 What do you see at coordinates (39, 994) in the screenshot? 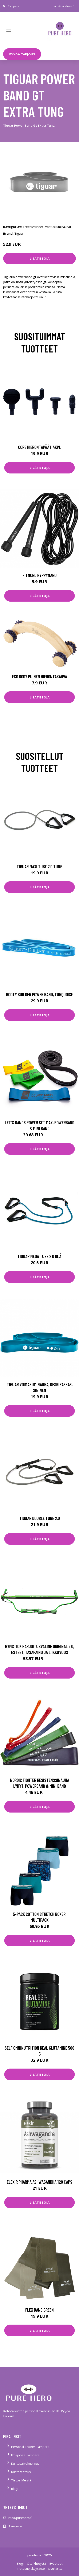
I see `Booty Builder Power Band, Turquoise` at bounding box center [39, 994].